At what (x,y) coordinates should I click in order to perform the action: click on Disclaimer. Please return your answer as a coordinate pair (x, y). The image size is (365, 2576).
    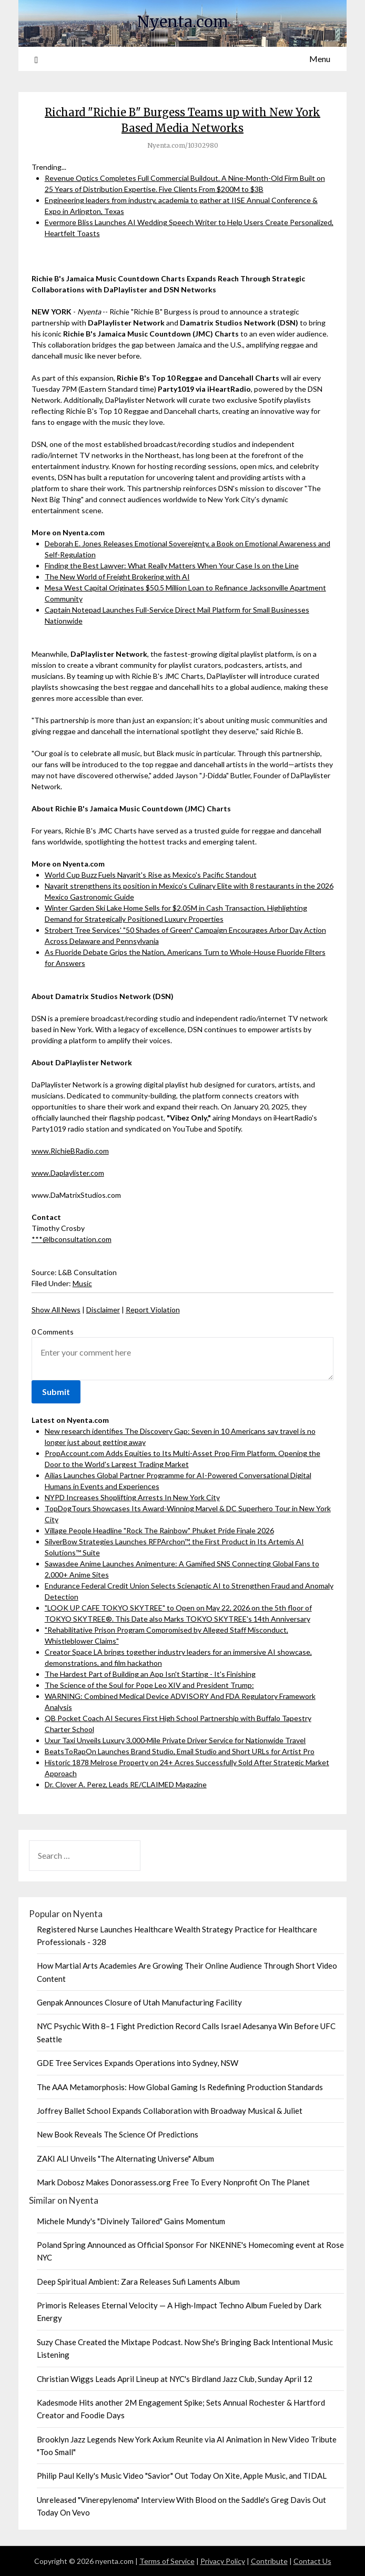
    Looking at the image, I should click on (103, 1309).